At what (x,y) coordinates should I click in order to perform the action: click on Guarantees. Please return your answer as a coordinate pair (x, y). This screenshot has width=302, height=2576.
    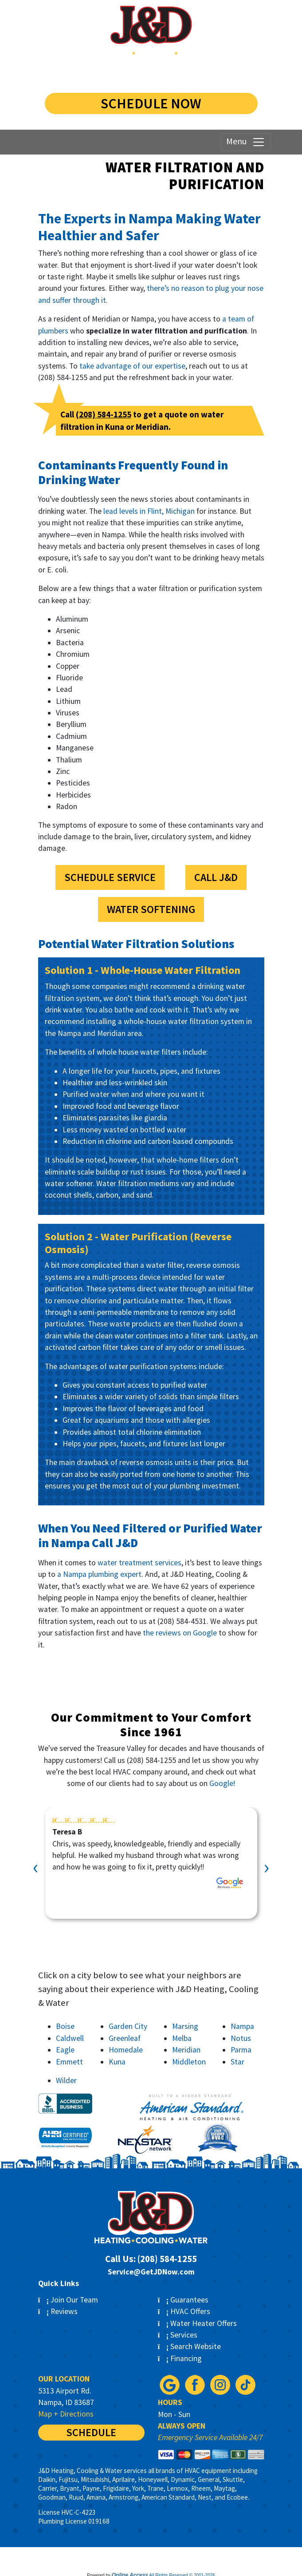
    Looking at the image, I should click on (183, 2300).